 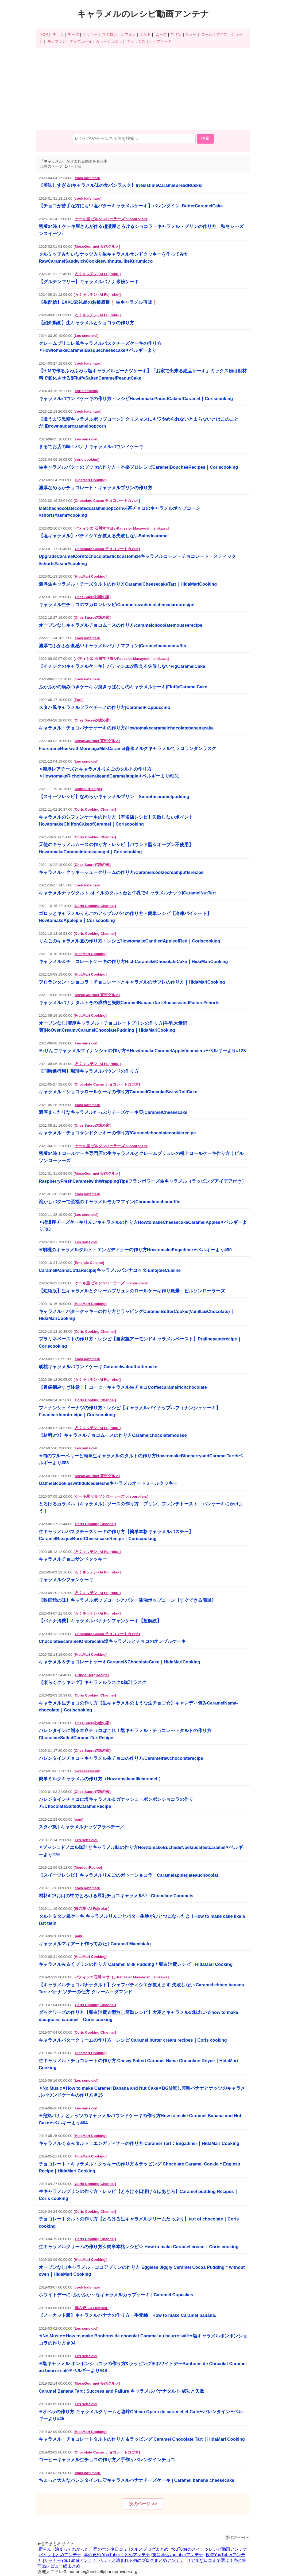 I want to click on [Pani], so click(x=79, y=700).